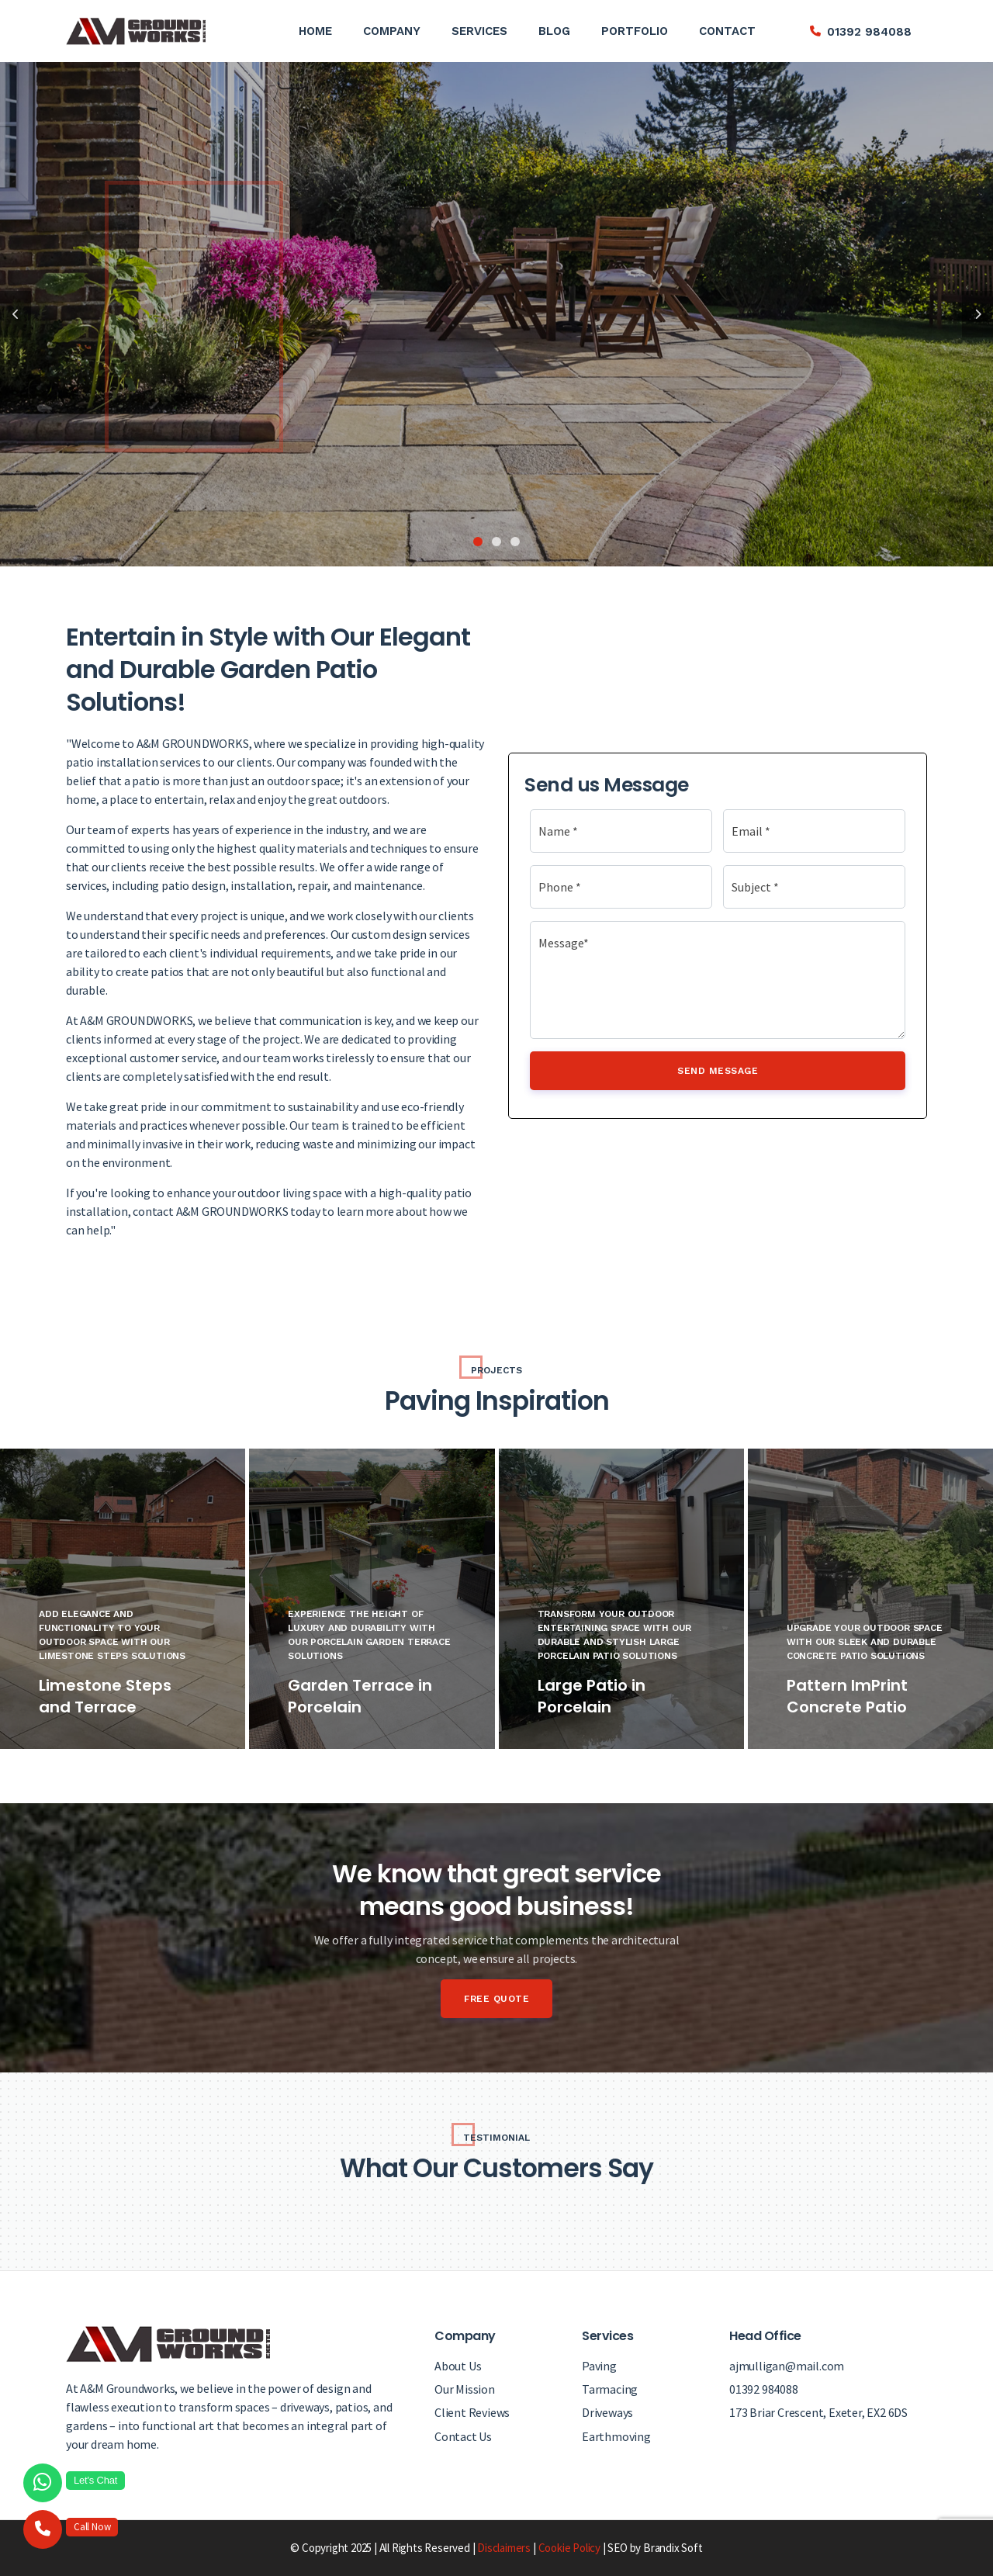  Describe the element at coordinates (591, 1696) in the screenshot. I see `Large Patio in Porcelain` at that location.